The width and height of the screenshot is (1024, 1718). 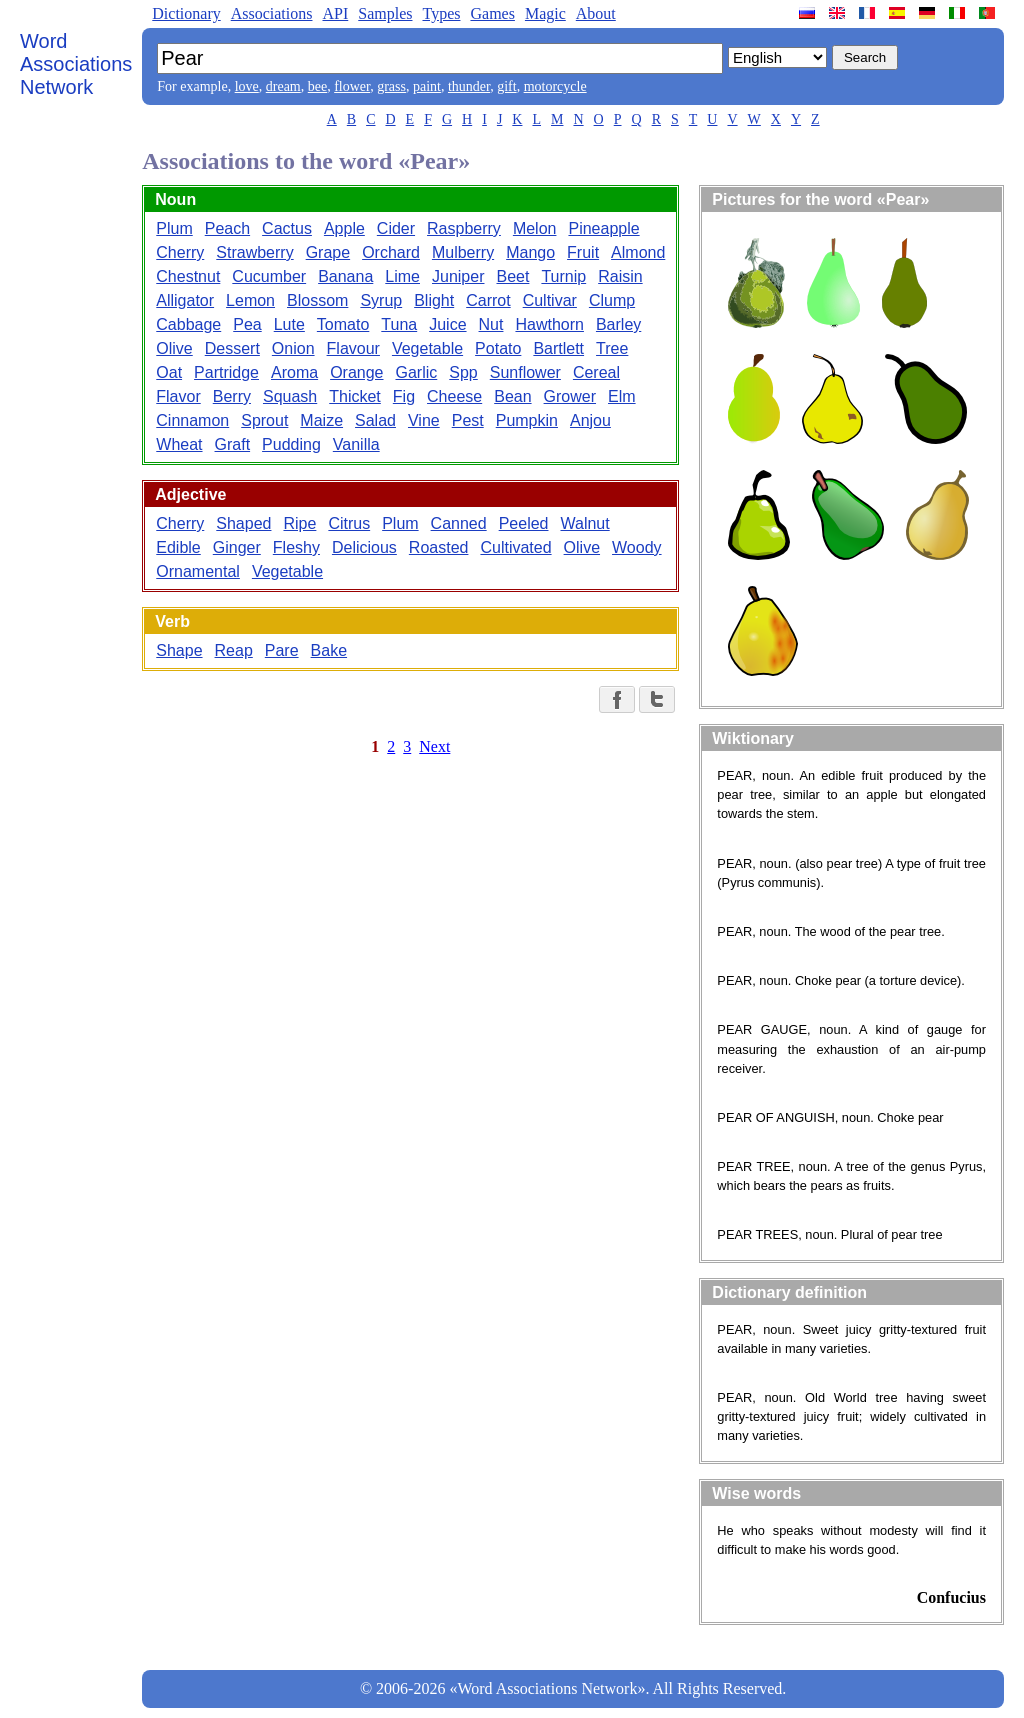 What do you see at coordinates (506, 86) in the screenshot?
I see `gift` at bounding box center [506, 86].